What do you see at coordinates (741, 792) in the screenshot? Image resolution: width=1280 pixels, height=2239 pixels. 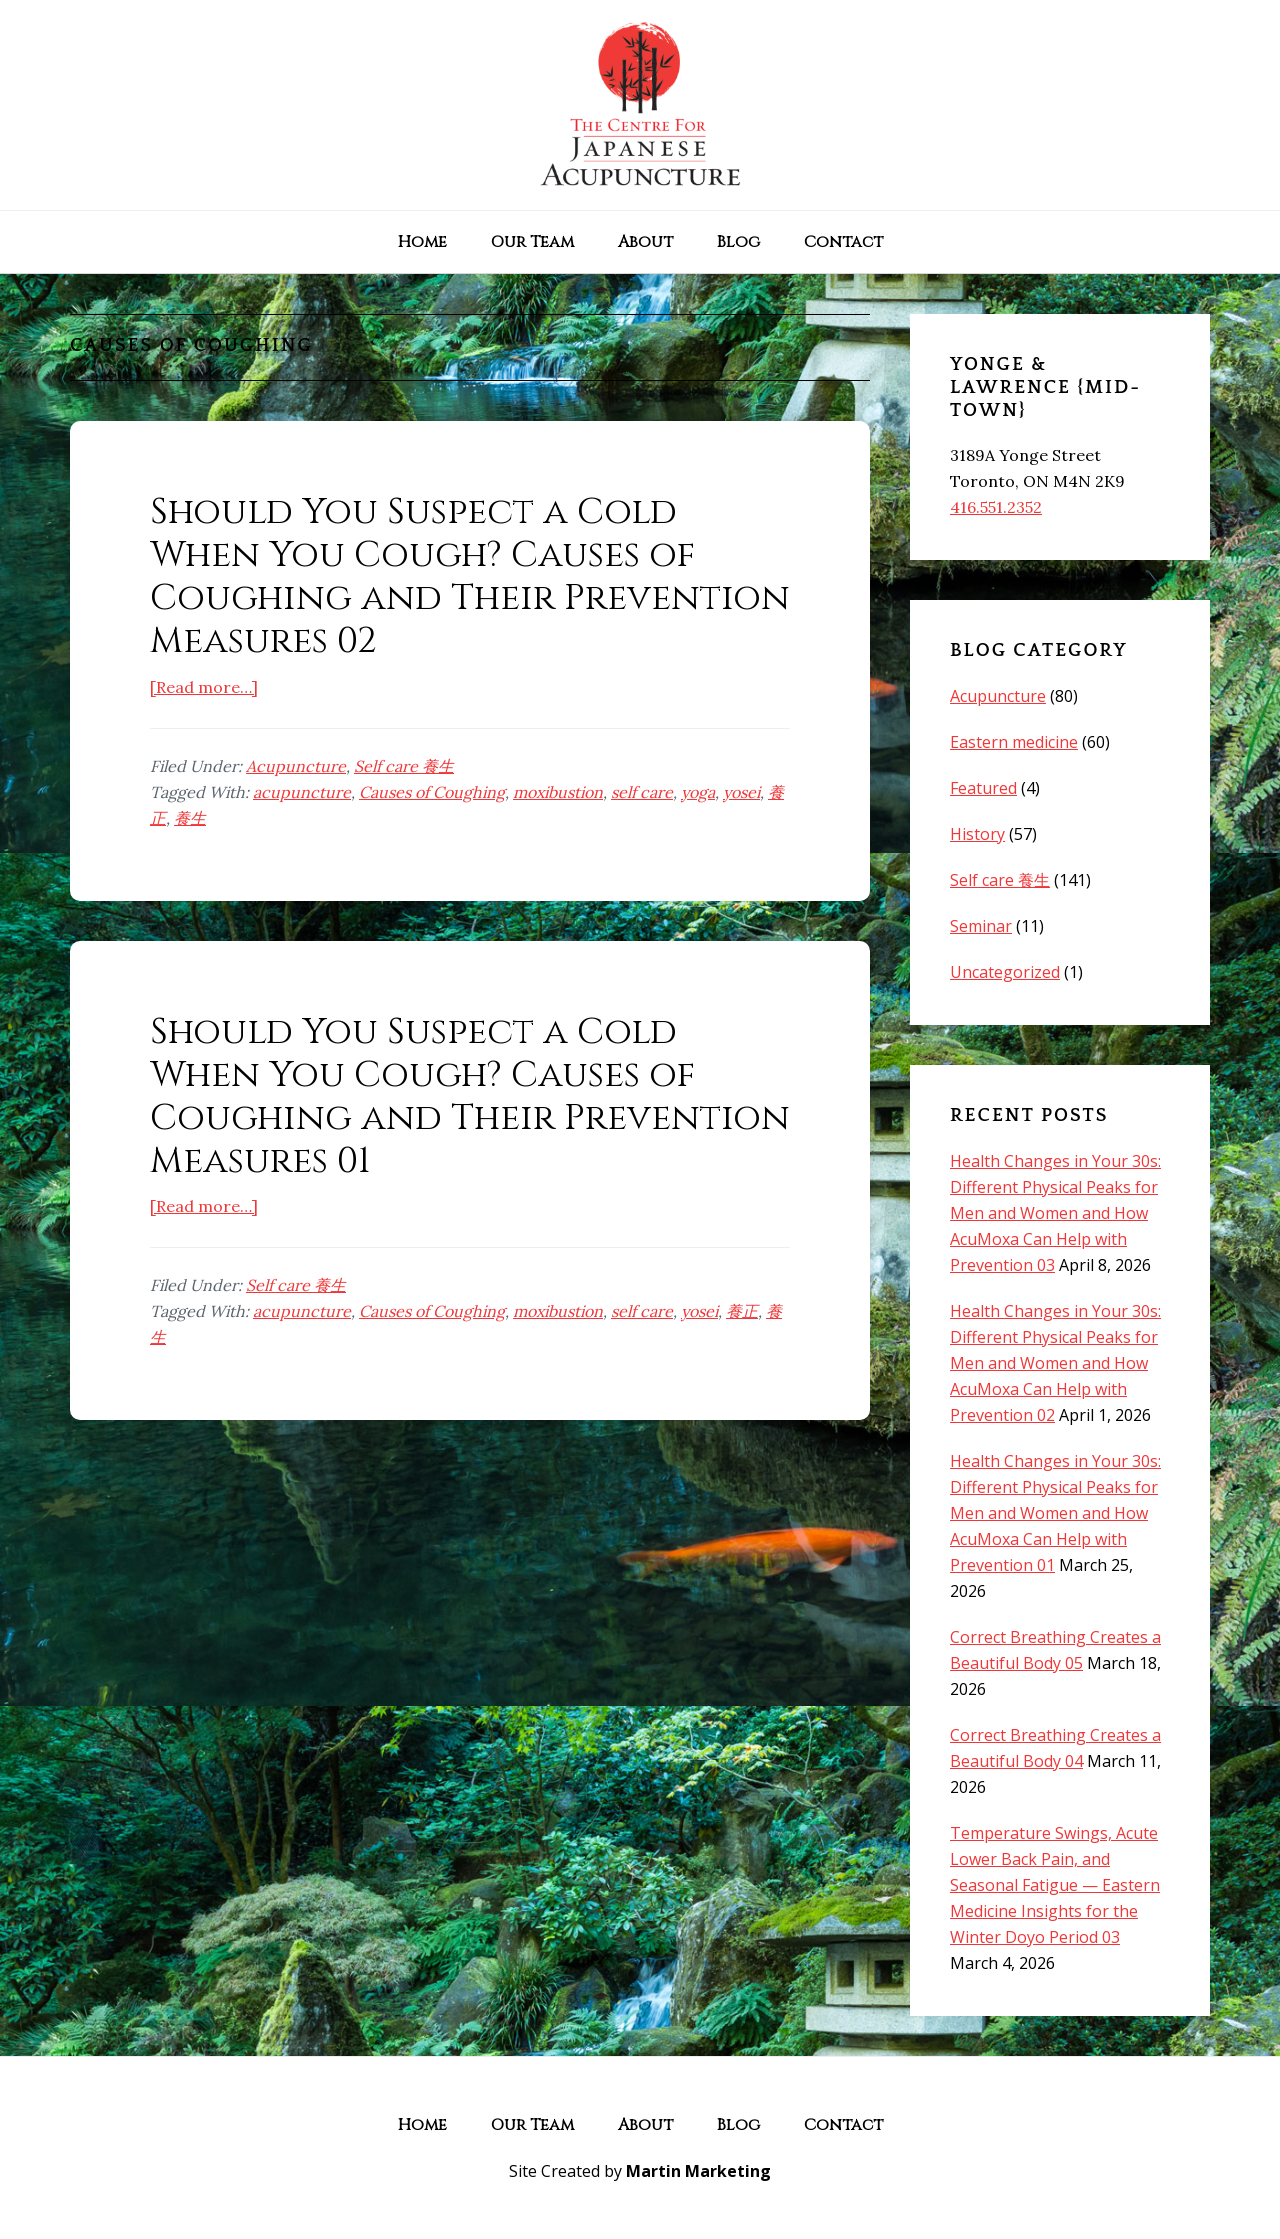 I see `yosei` at bounding box center [741, 792].